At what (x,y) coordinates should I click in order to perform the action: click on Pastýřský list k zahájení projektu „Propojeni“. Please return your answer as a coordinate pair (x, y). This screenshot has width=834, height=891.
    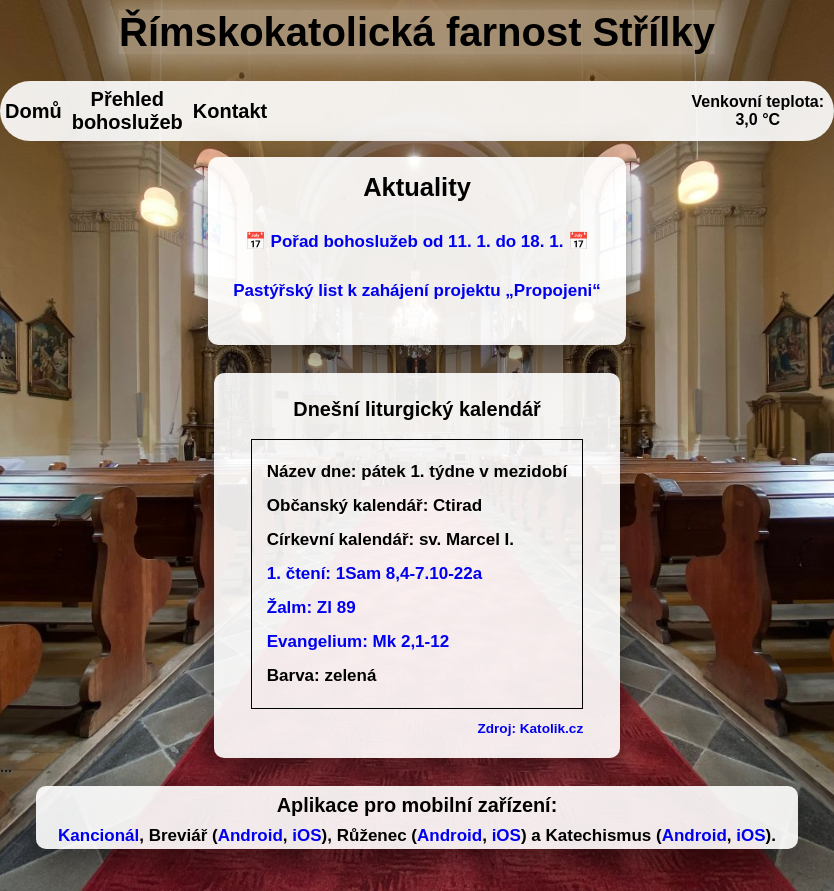
    Looking at the image, I should click on (417, 290).